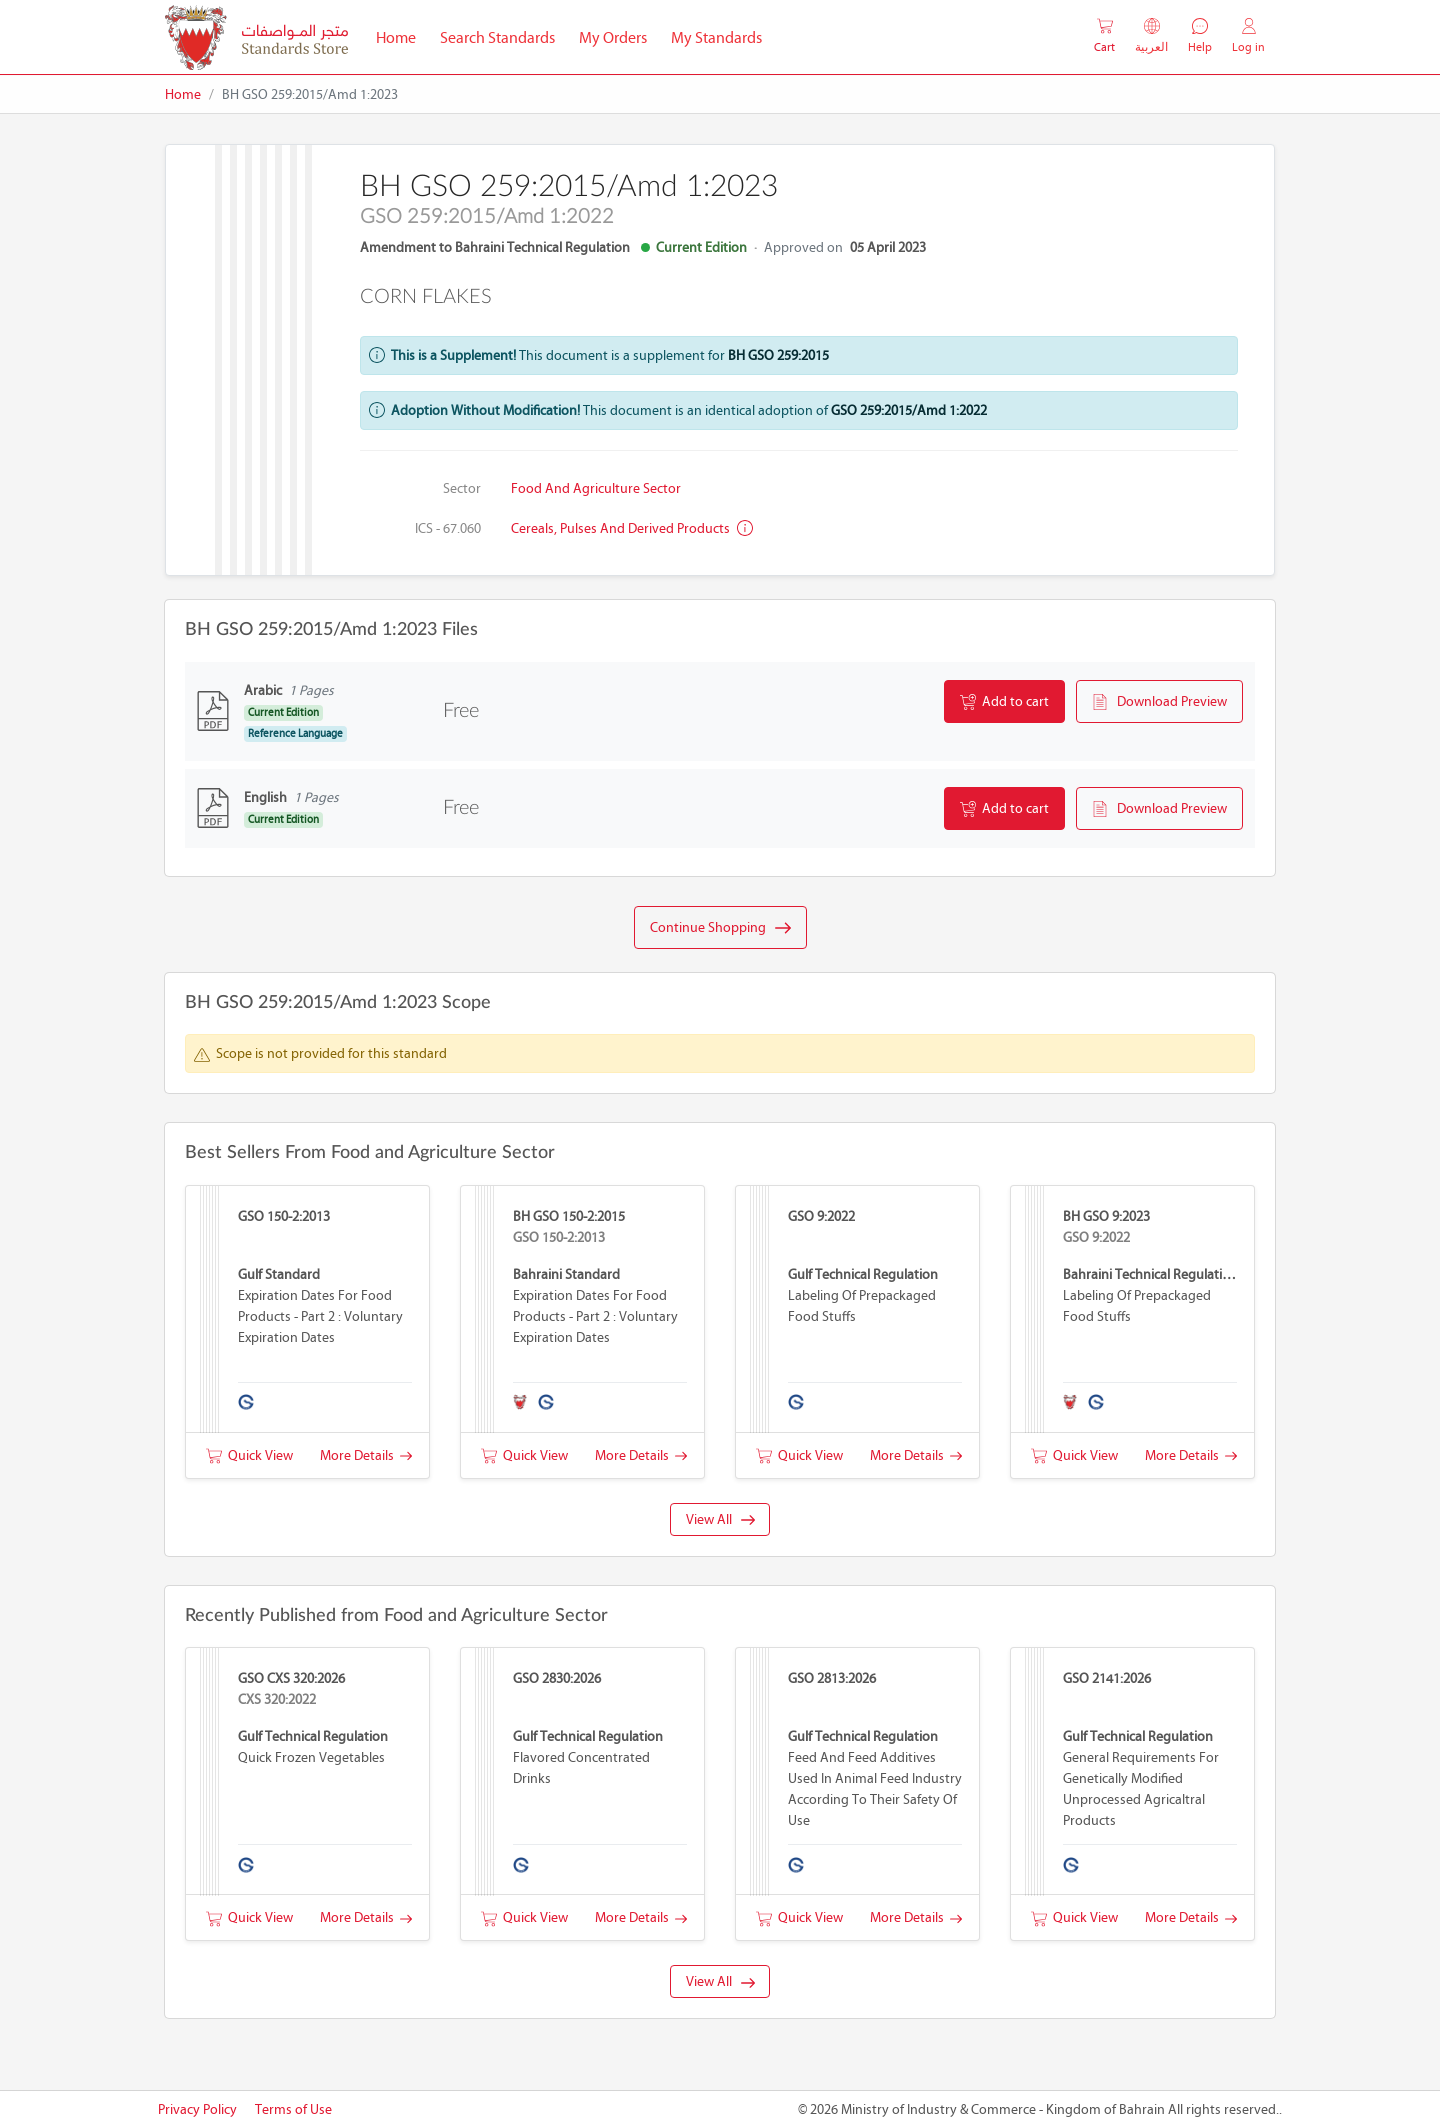  I want to click on Quick View [button], so click(249, 1455).